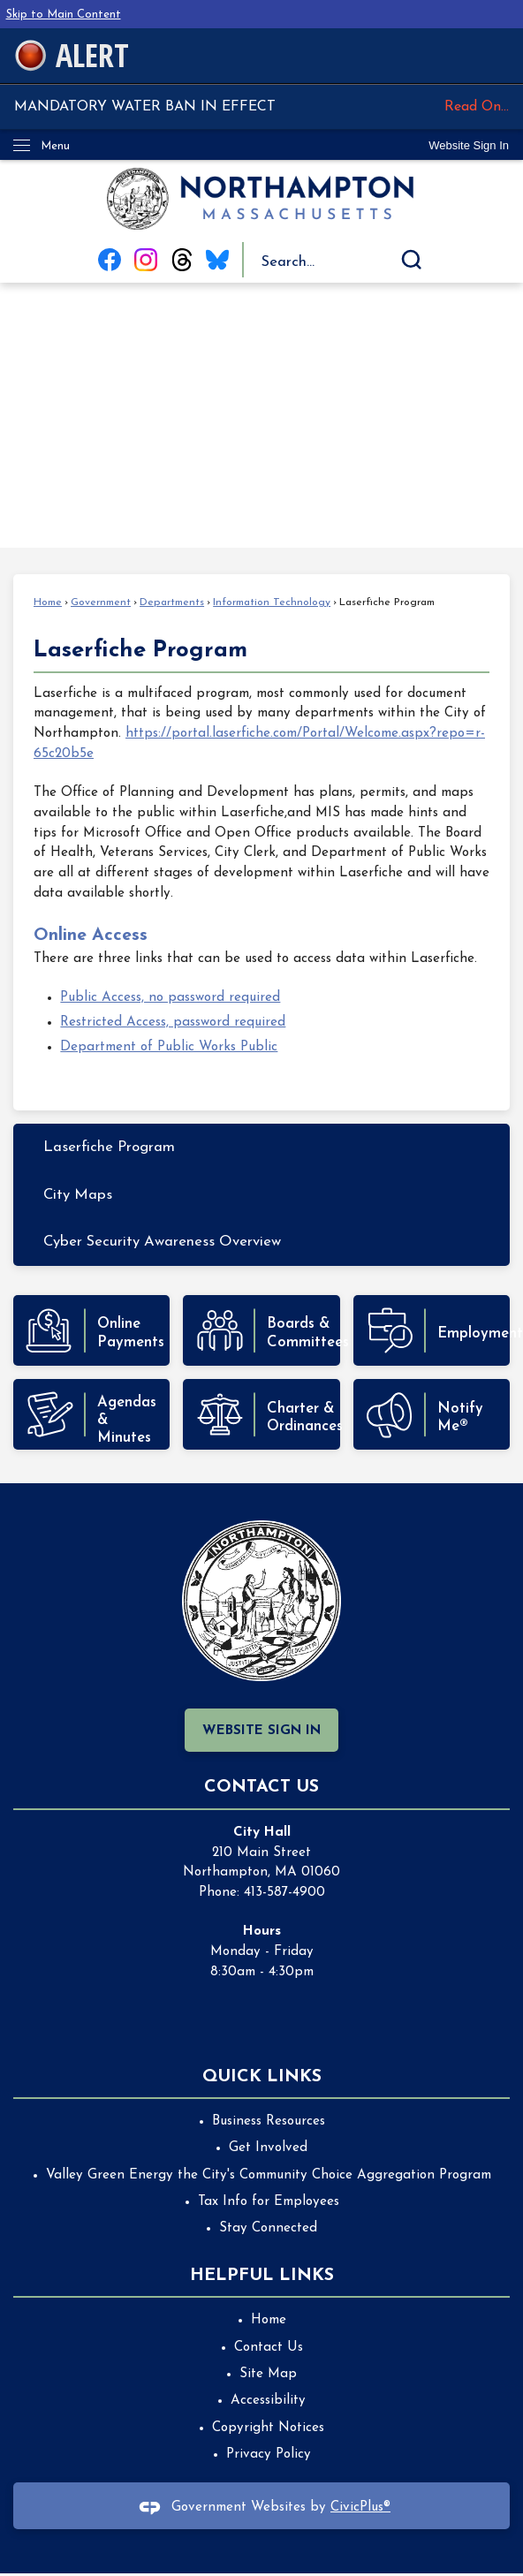 The height and width of the screenshot is (2576, 523). I want to click on Copyright Notices, so click(268, 2428).